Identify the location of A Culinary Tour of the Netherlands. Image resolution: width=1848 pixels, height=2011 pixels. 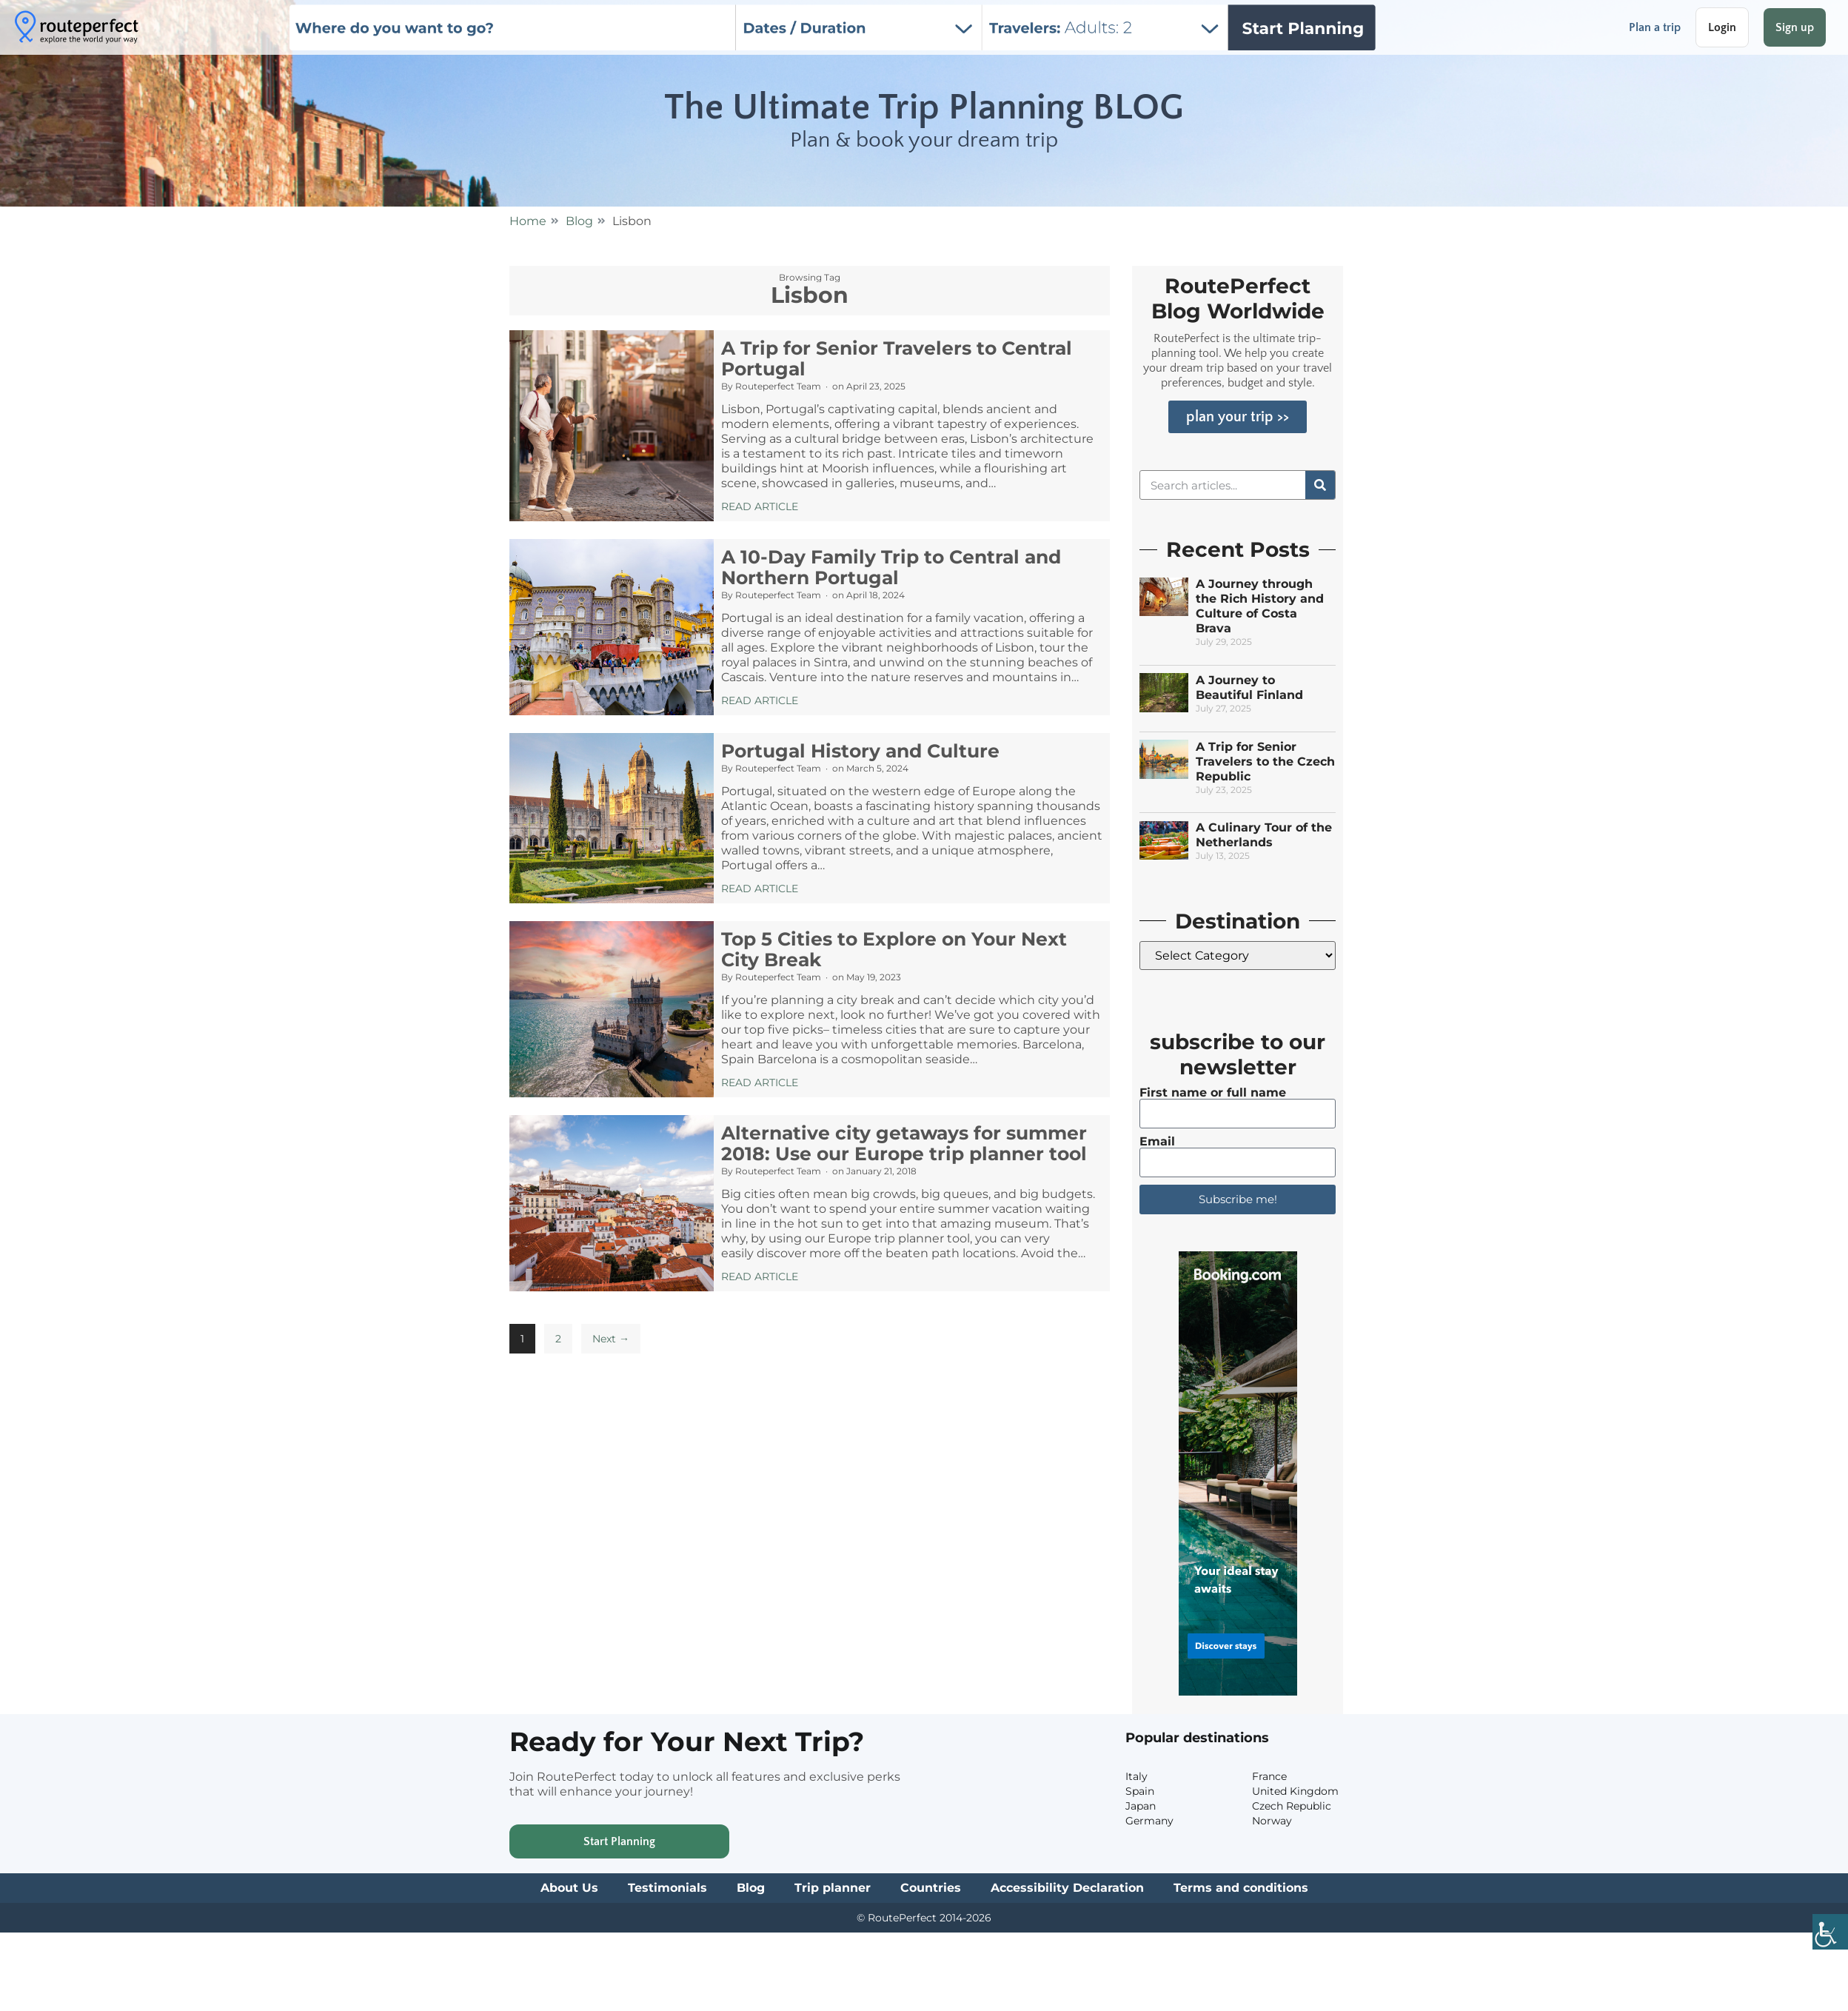
(1264, 834).